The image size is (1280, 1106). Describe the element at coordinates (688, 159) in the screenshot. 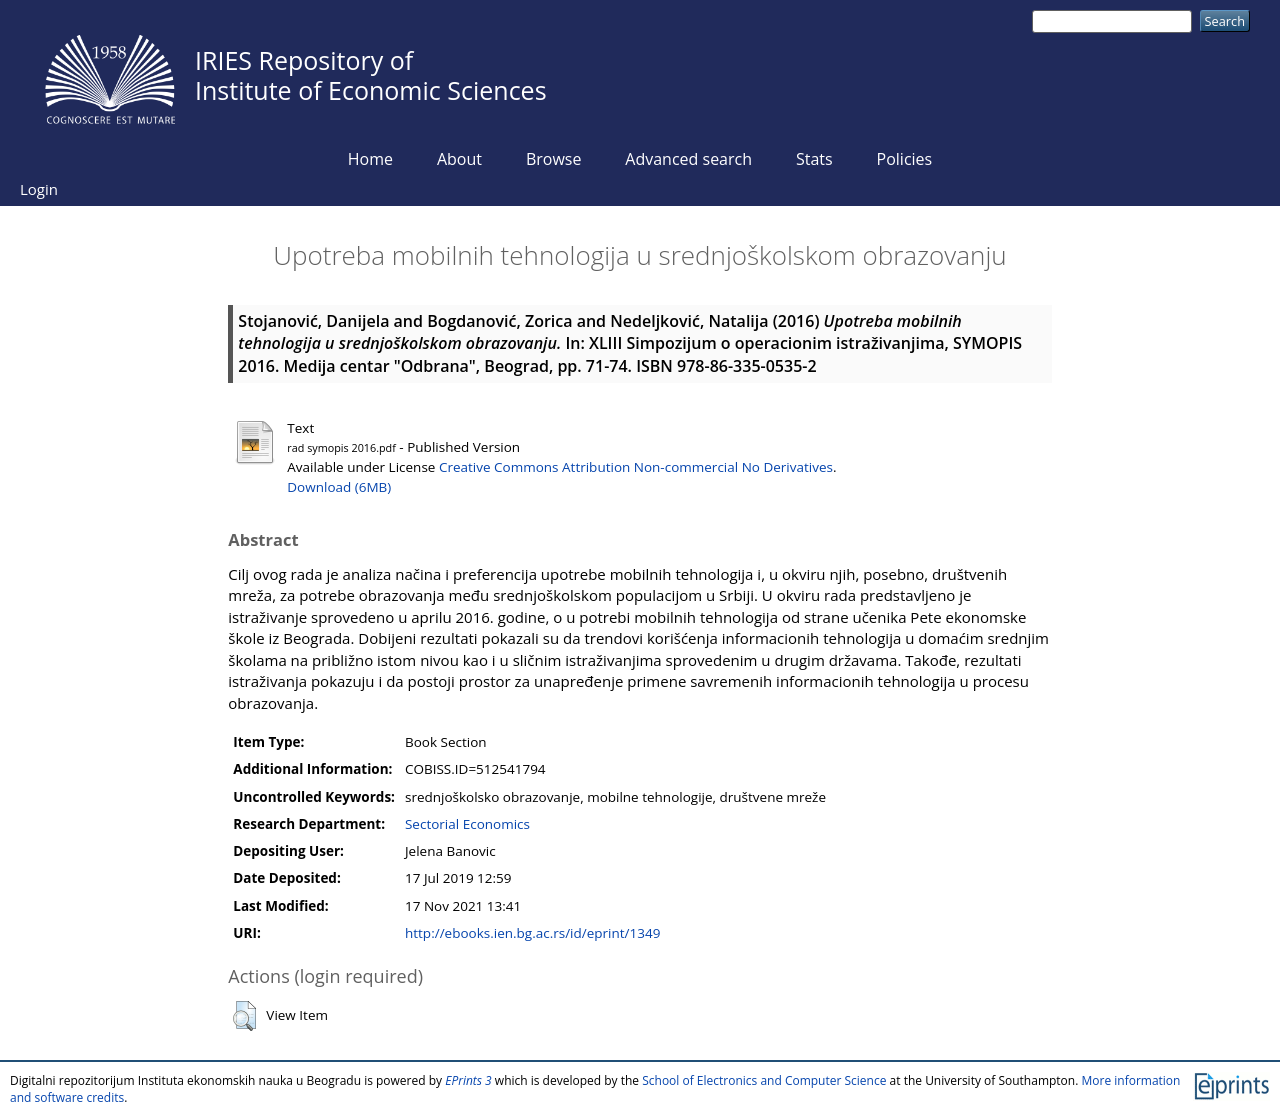

I see `Advanced search` at that location.